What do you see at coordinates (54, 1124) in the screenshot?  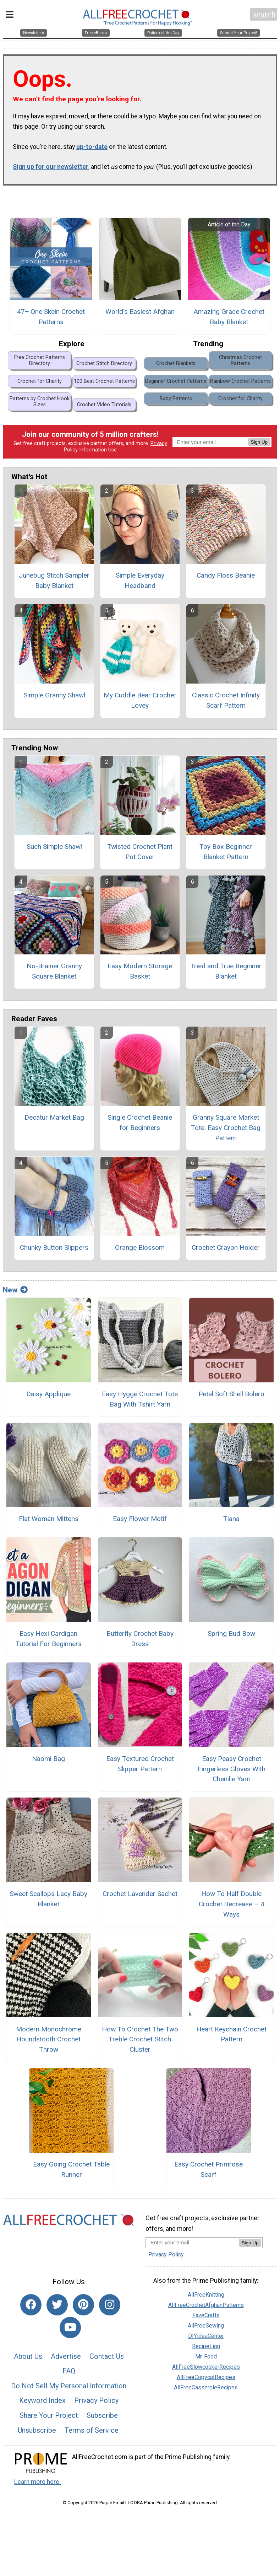 I see `Decatur Market Bag` at bounding box center [54, 1124].